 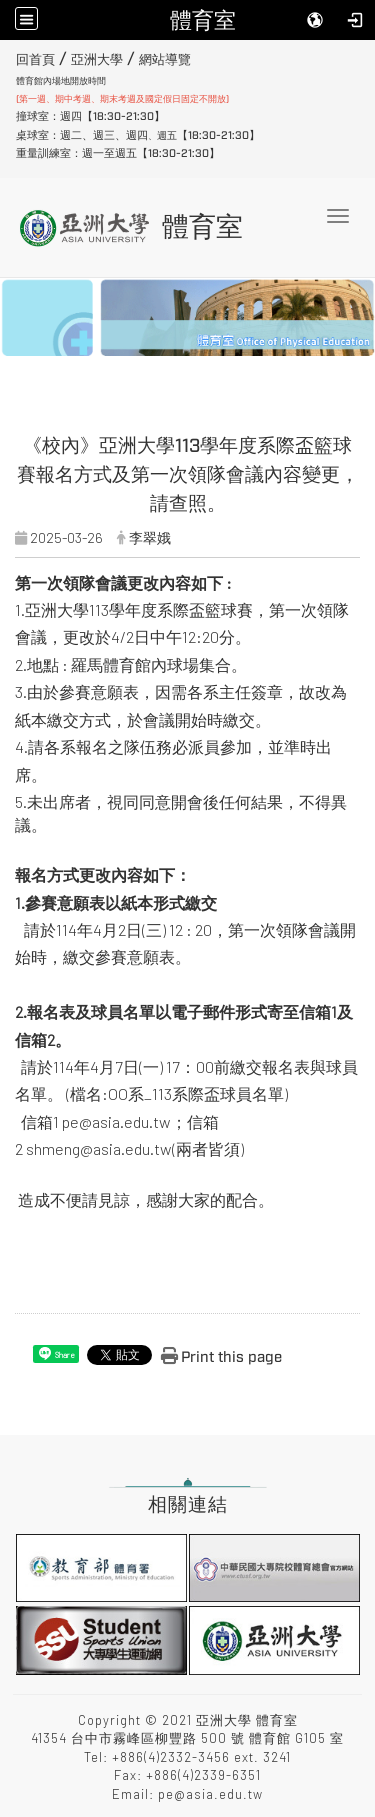 I want to click on :::, so click(x=8, y=57).